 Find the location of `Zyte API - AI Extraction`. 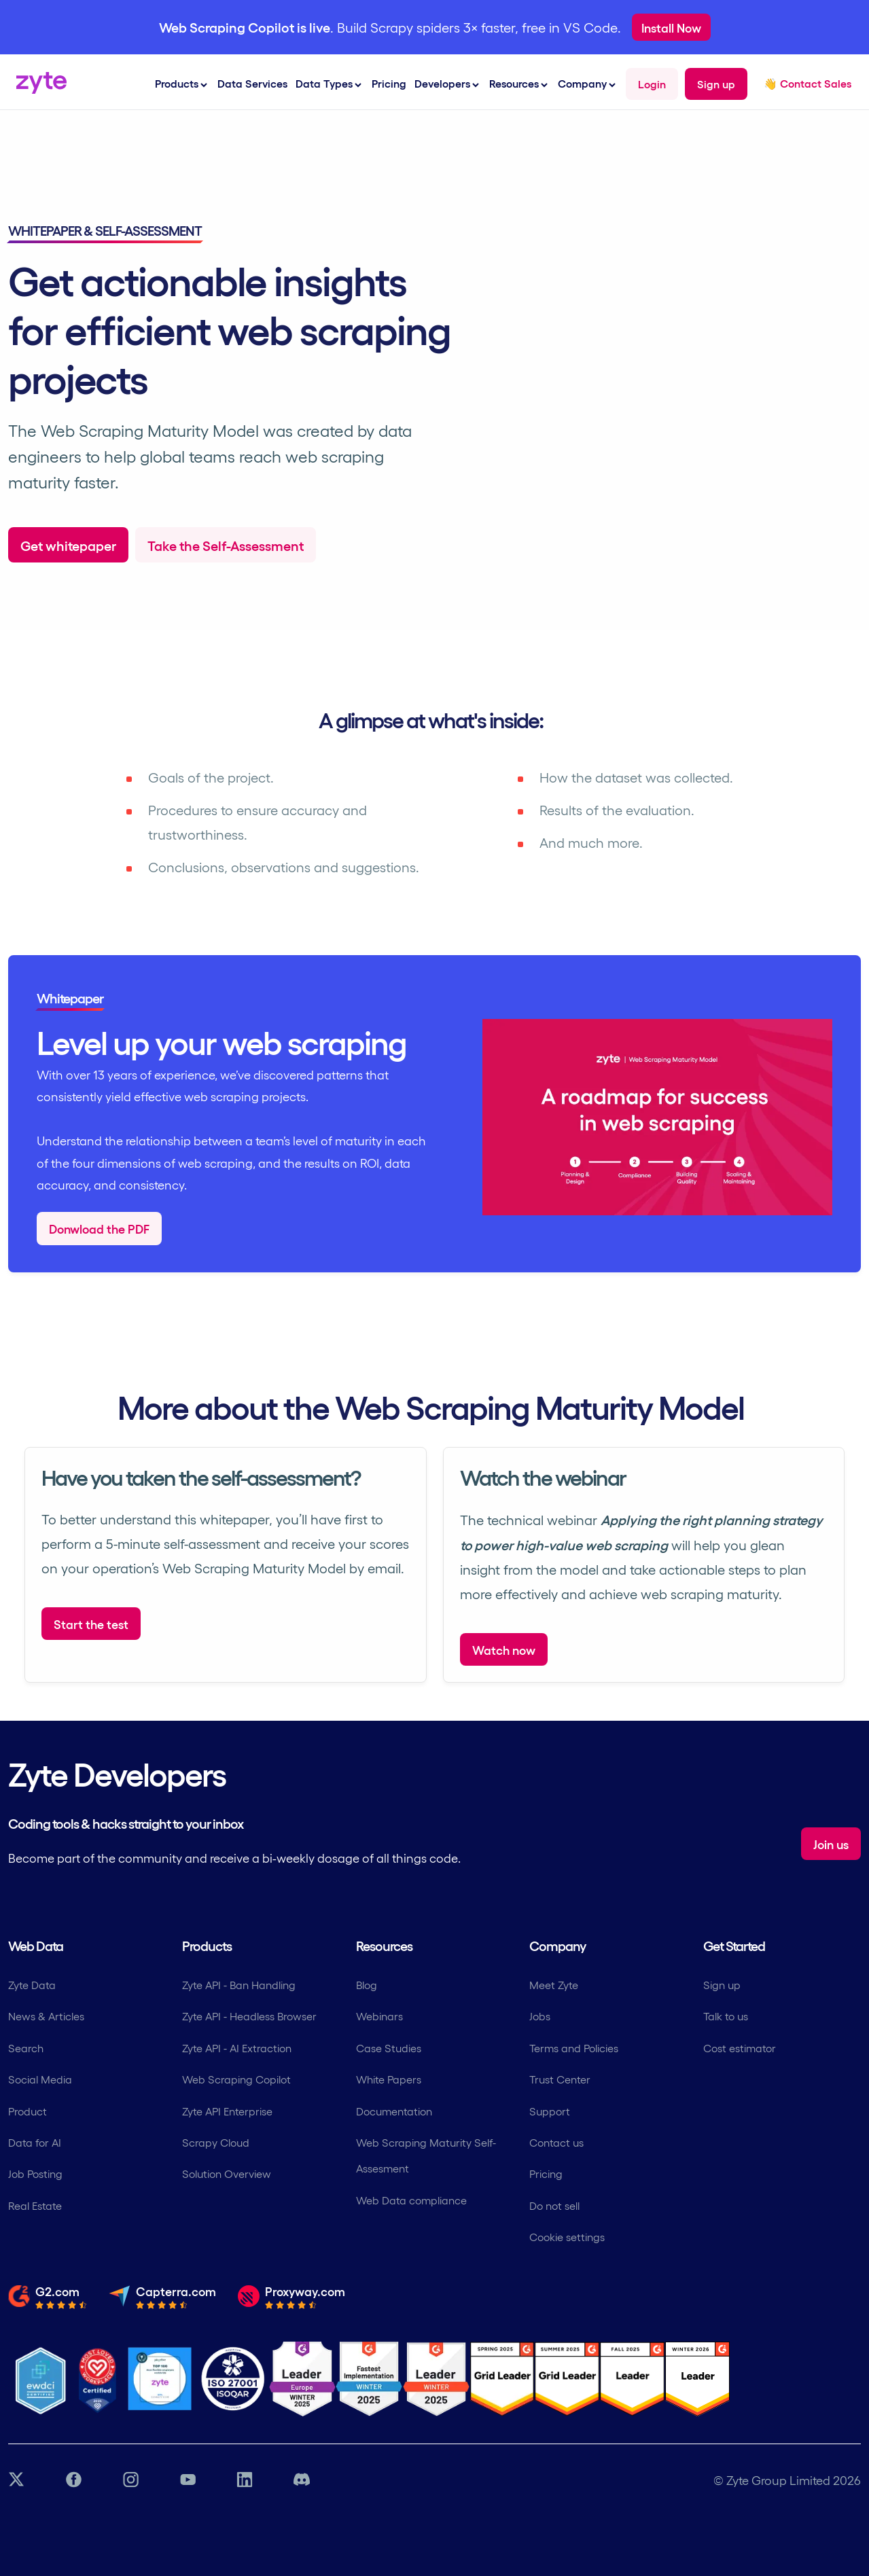

Zyte API - AI Extraction is located at coordinates (236, 2047).